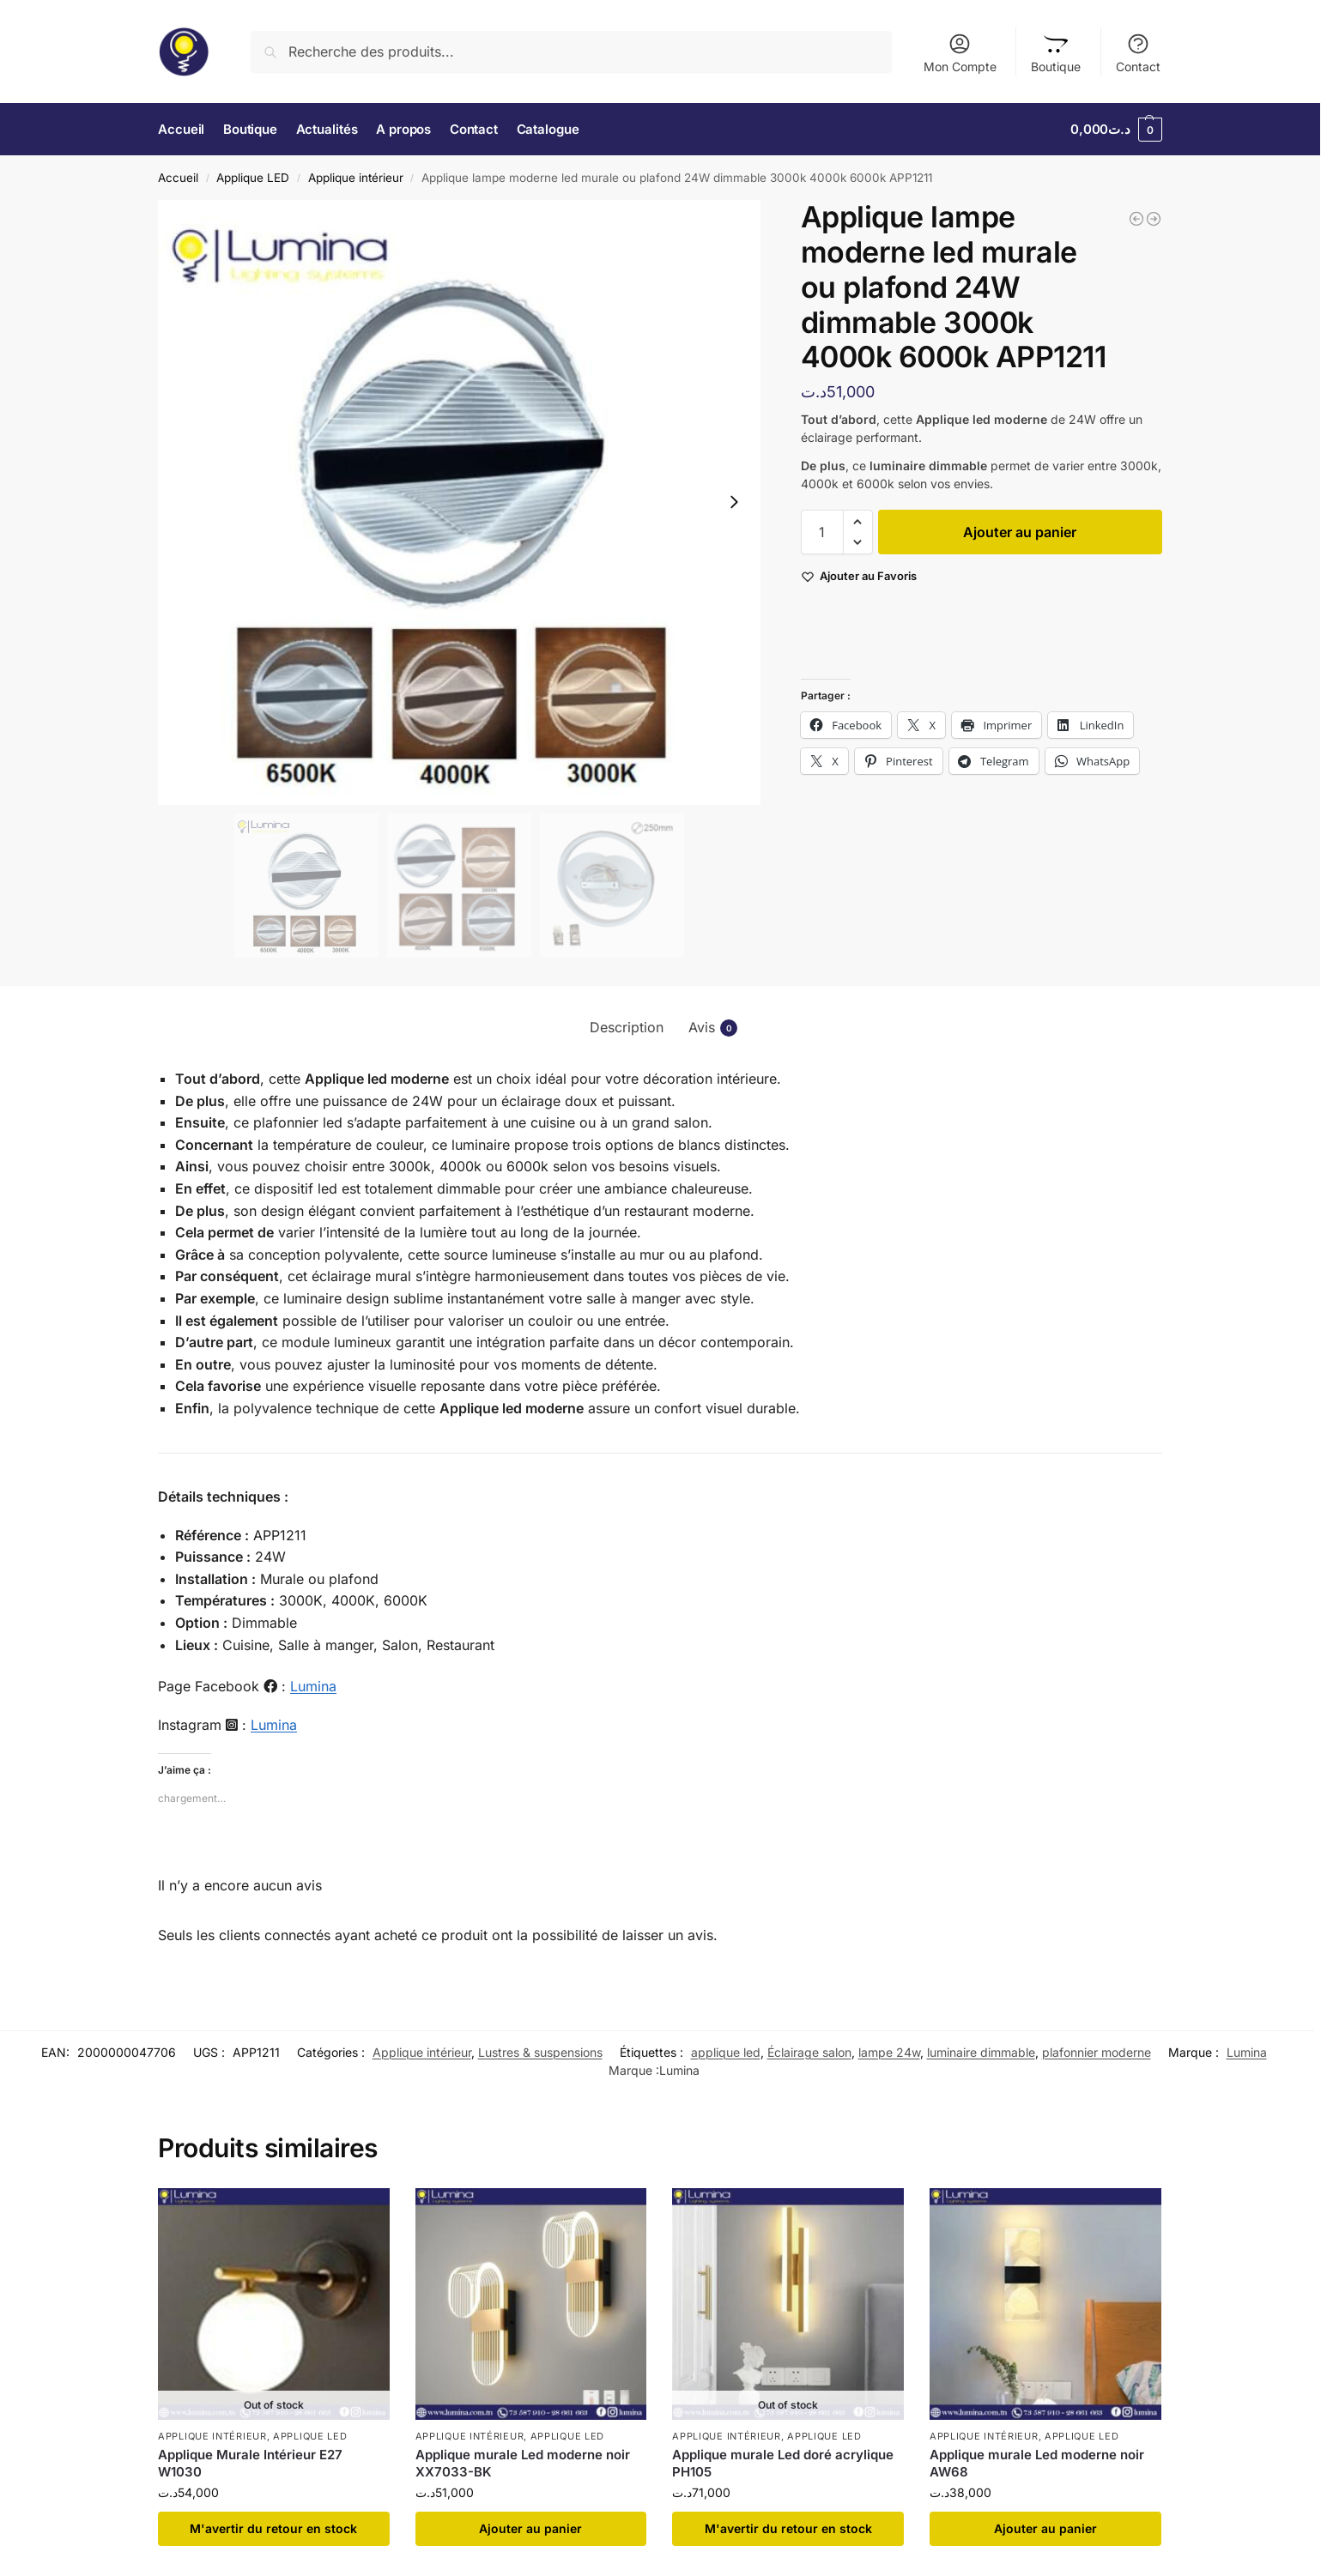  I want to click on [Applique lampe moderne led murale ou plafond 24W dimmable 3000k 4000k 6000k APP1200], so click(1136, 218).